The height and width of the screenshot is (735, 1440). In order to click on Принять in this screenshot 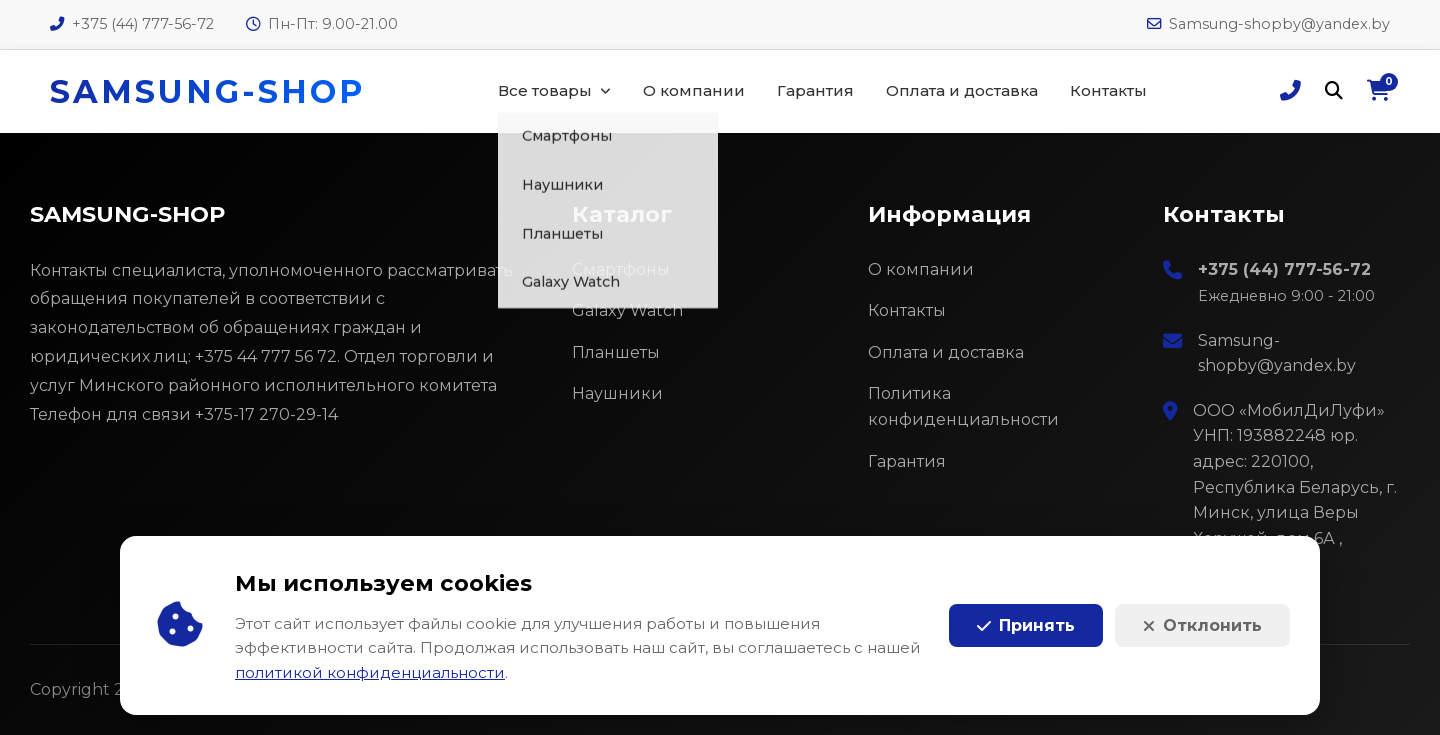, I will do `click(1026, 625)`.